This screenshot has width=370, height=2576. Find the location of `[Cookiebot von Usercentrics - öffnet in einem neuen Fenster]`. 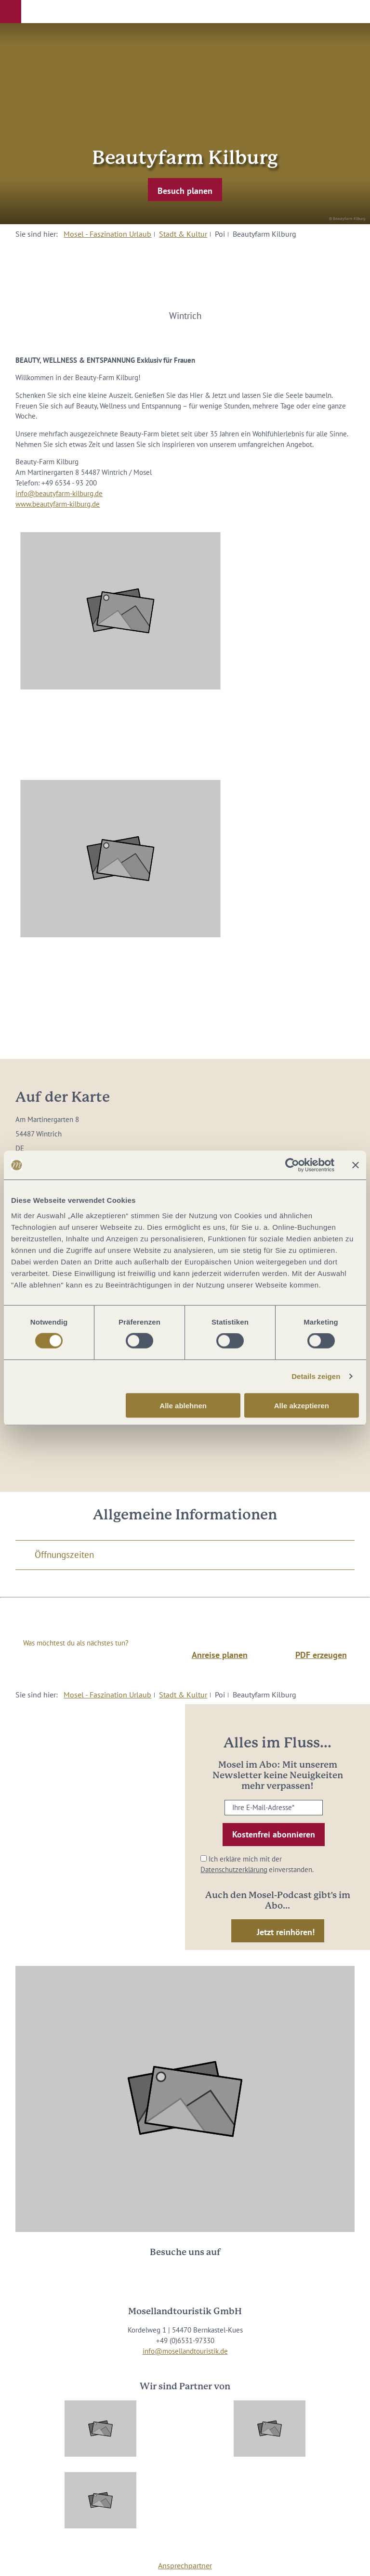

[Cookiebot von Usercentrics - öffnet in einem neuen Fenster] is located at coordinates (292, 1165).